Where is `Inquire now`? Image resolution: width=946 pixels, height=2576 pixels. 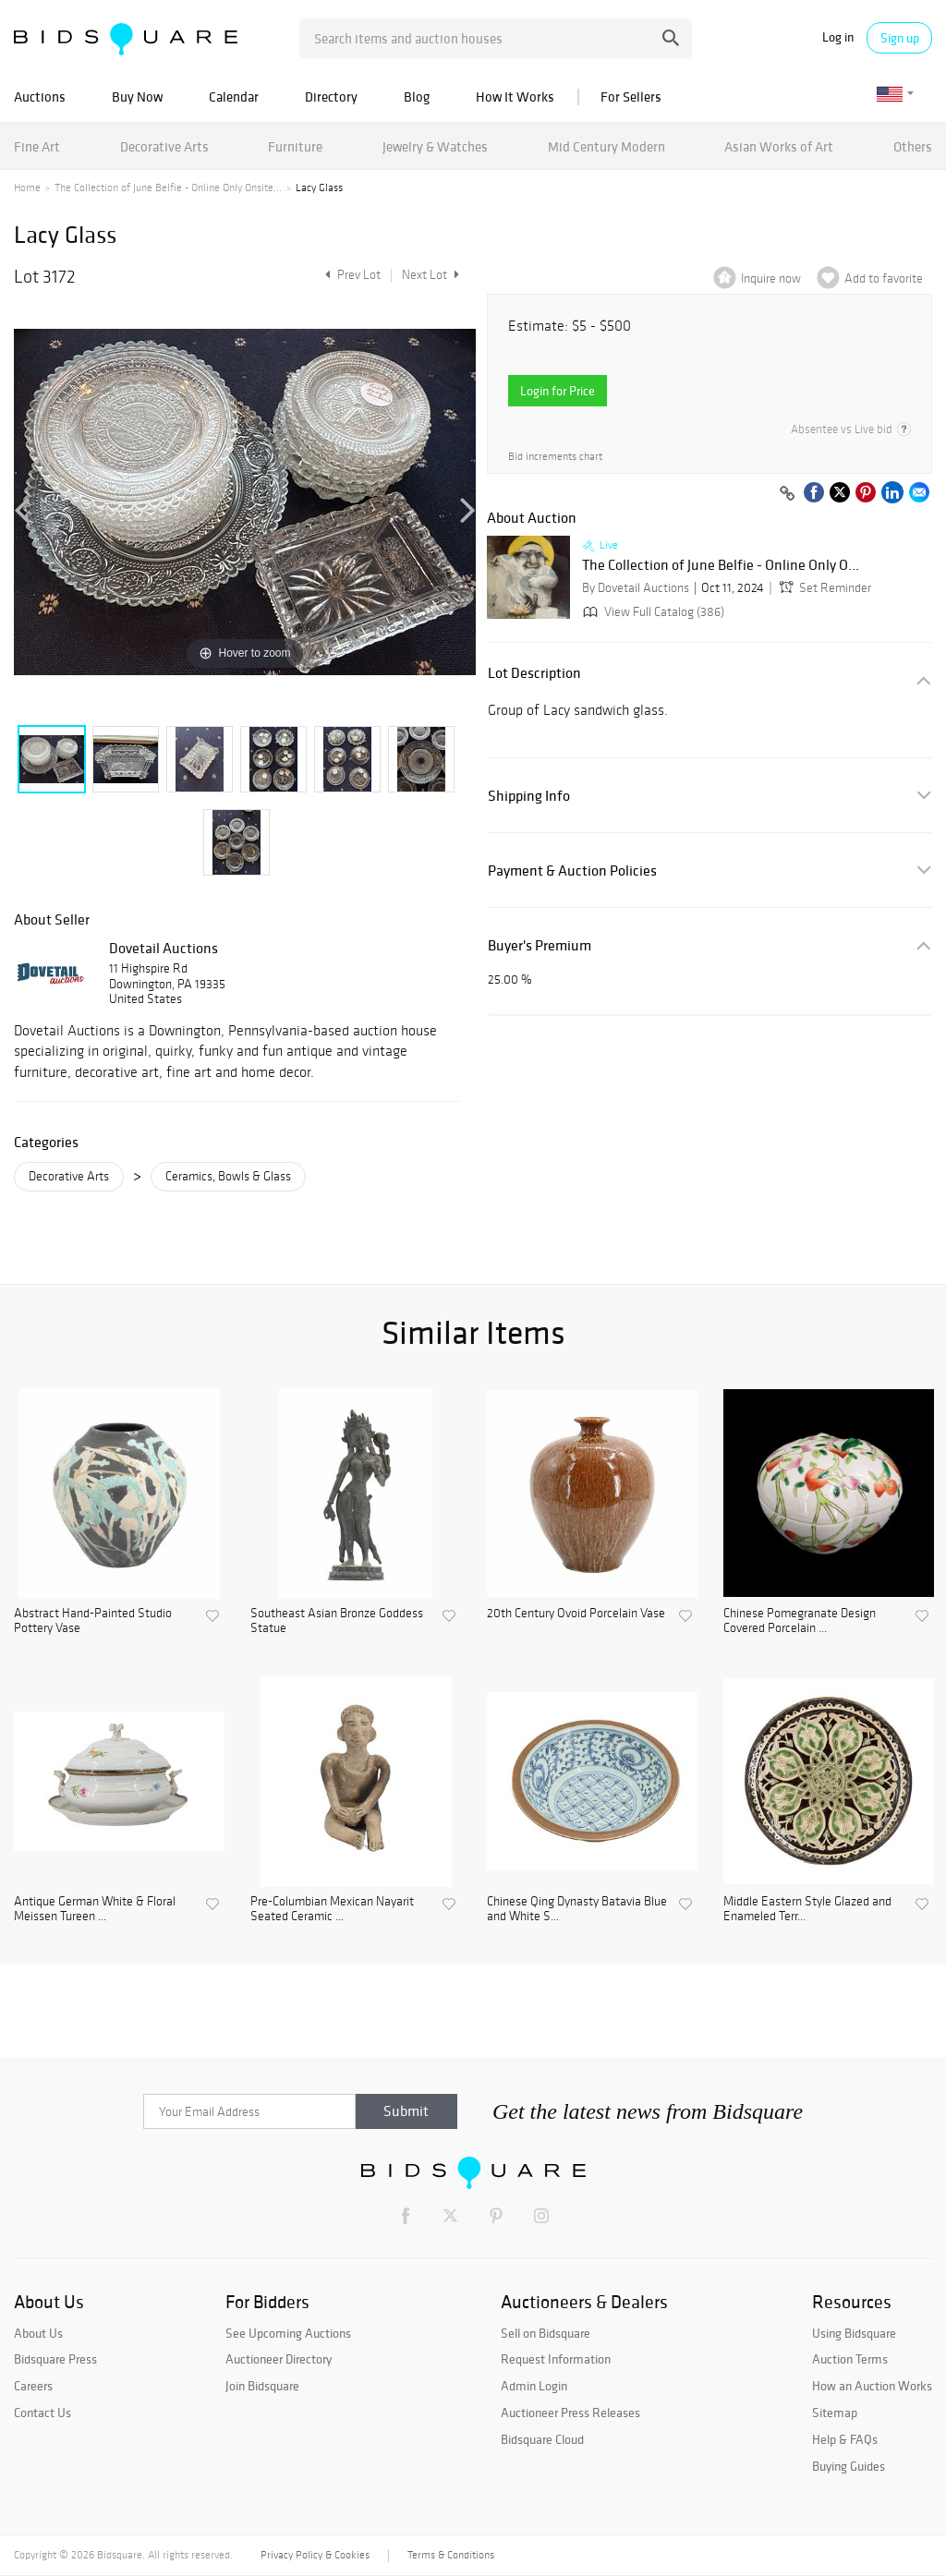 Inquire now is located at coordinates (771, 278).